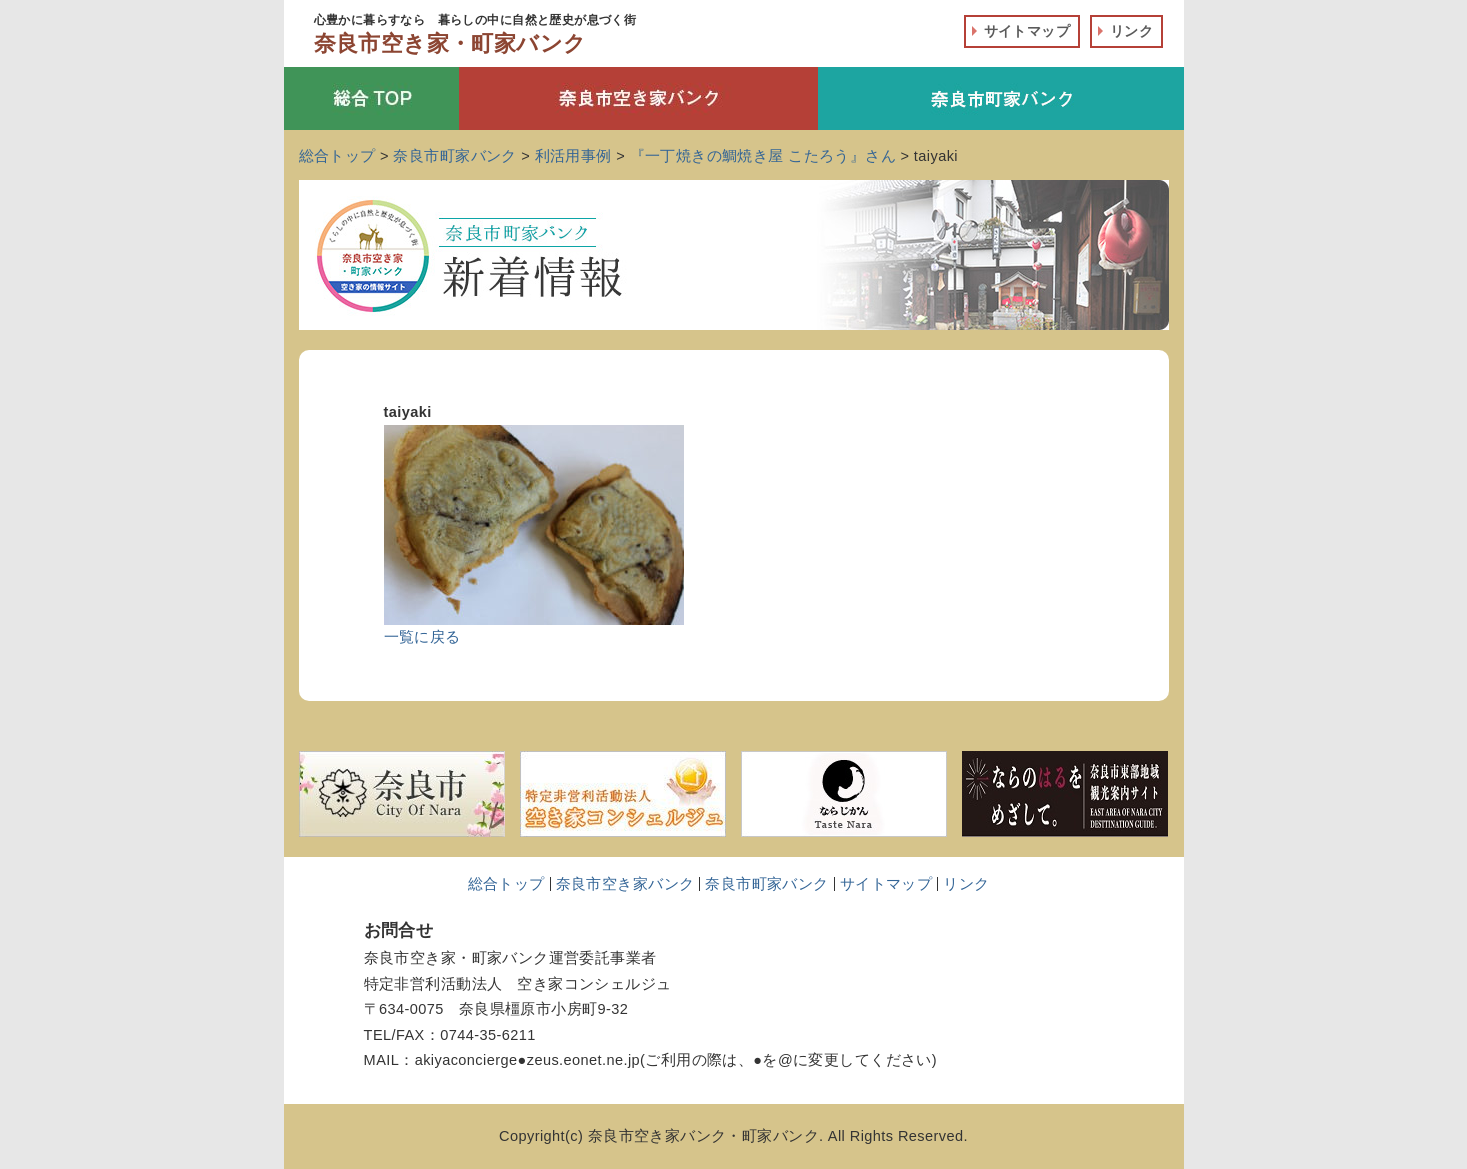  What do you see at coordinates (766, 884) in the screenshot?
I see `奈良市町家バンク` at bounding box center [766, 884].